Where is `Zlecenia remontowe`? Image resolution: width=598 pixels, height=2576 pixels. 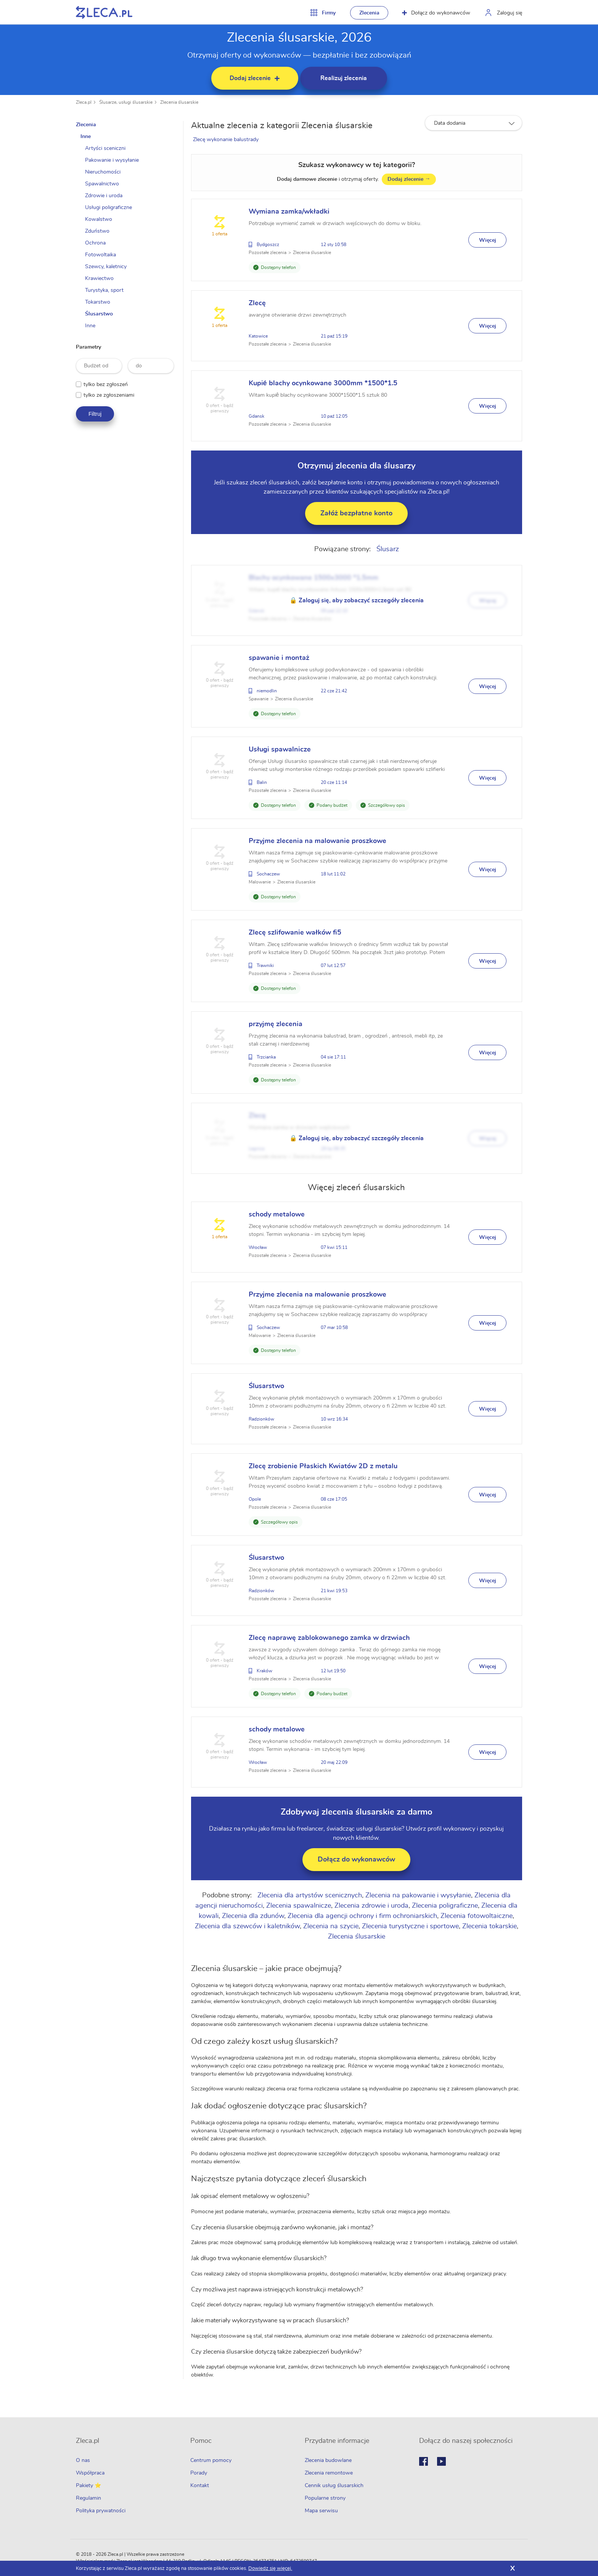
Zlecenia remontowe is located at coordinates (329, 2473).